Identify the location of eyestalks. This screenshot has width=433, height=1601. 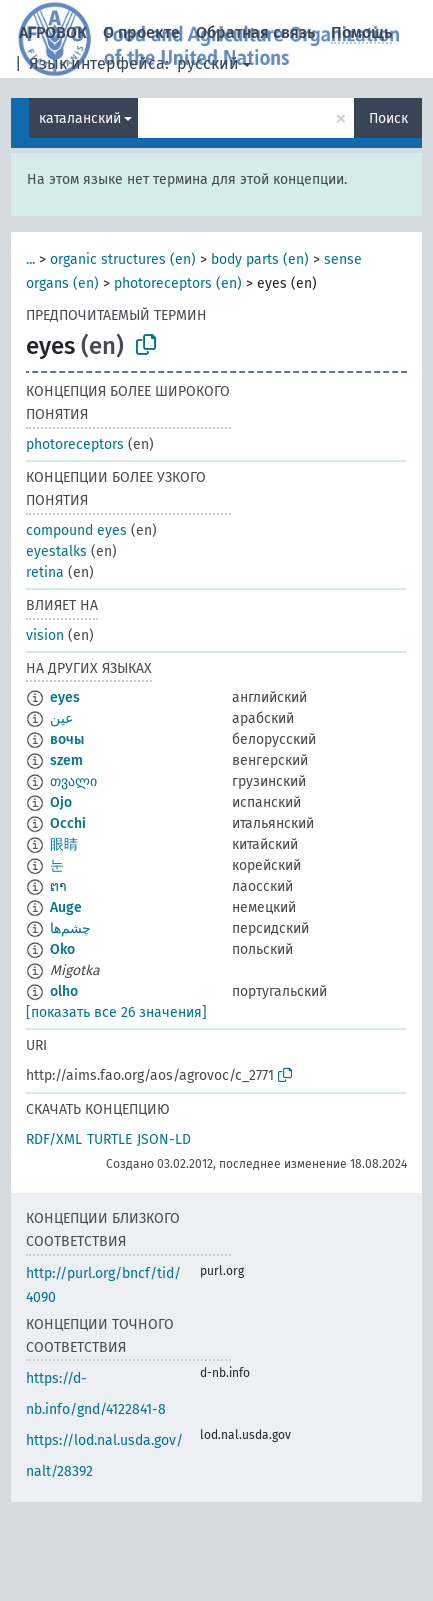
(56, 551).